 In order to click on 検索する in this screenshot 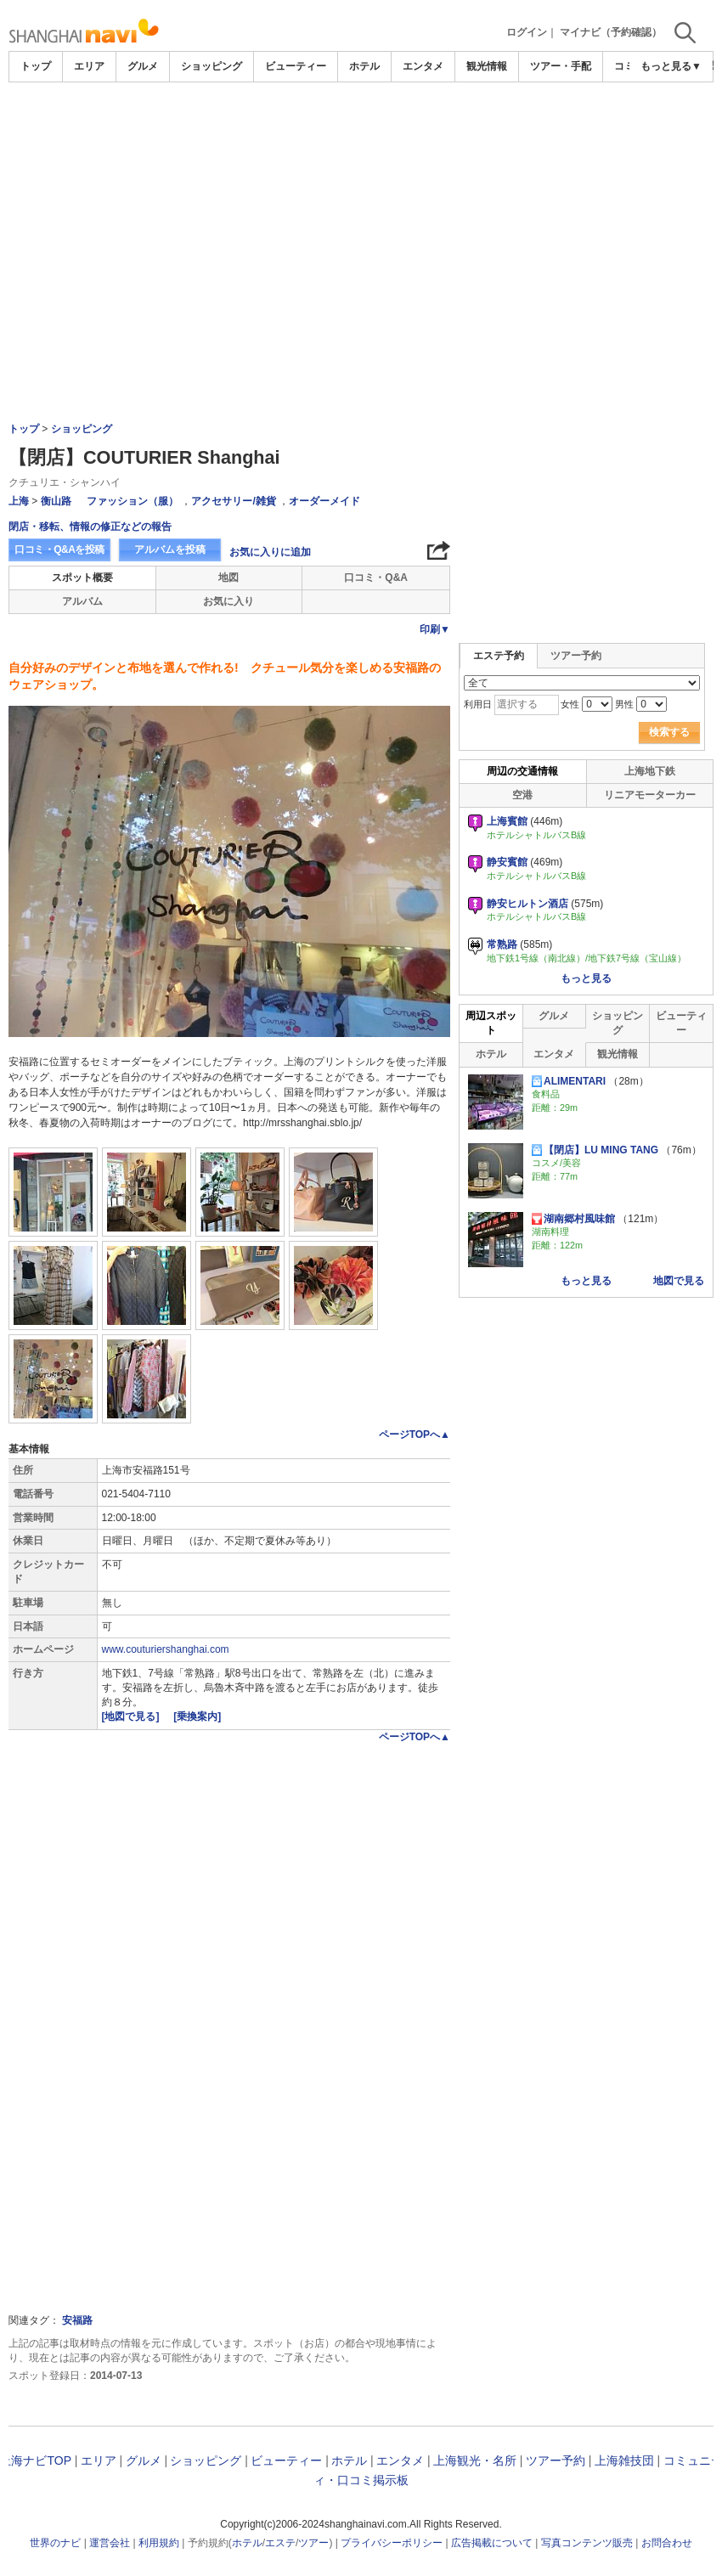, I will do `click(669, 732)`.